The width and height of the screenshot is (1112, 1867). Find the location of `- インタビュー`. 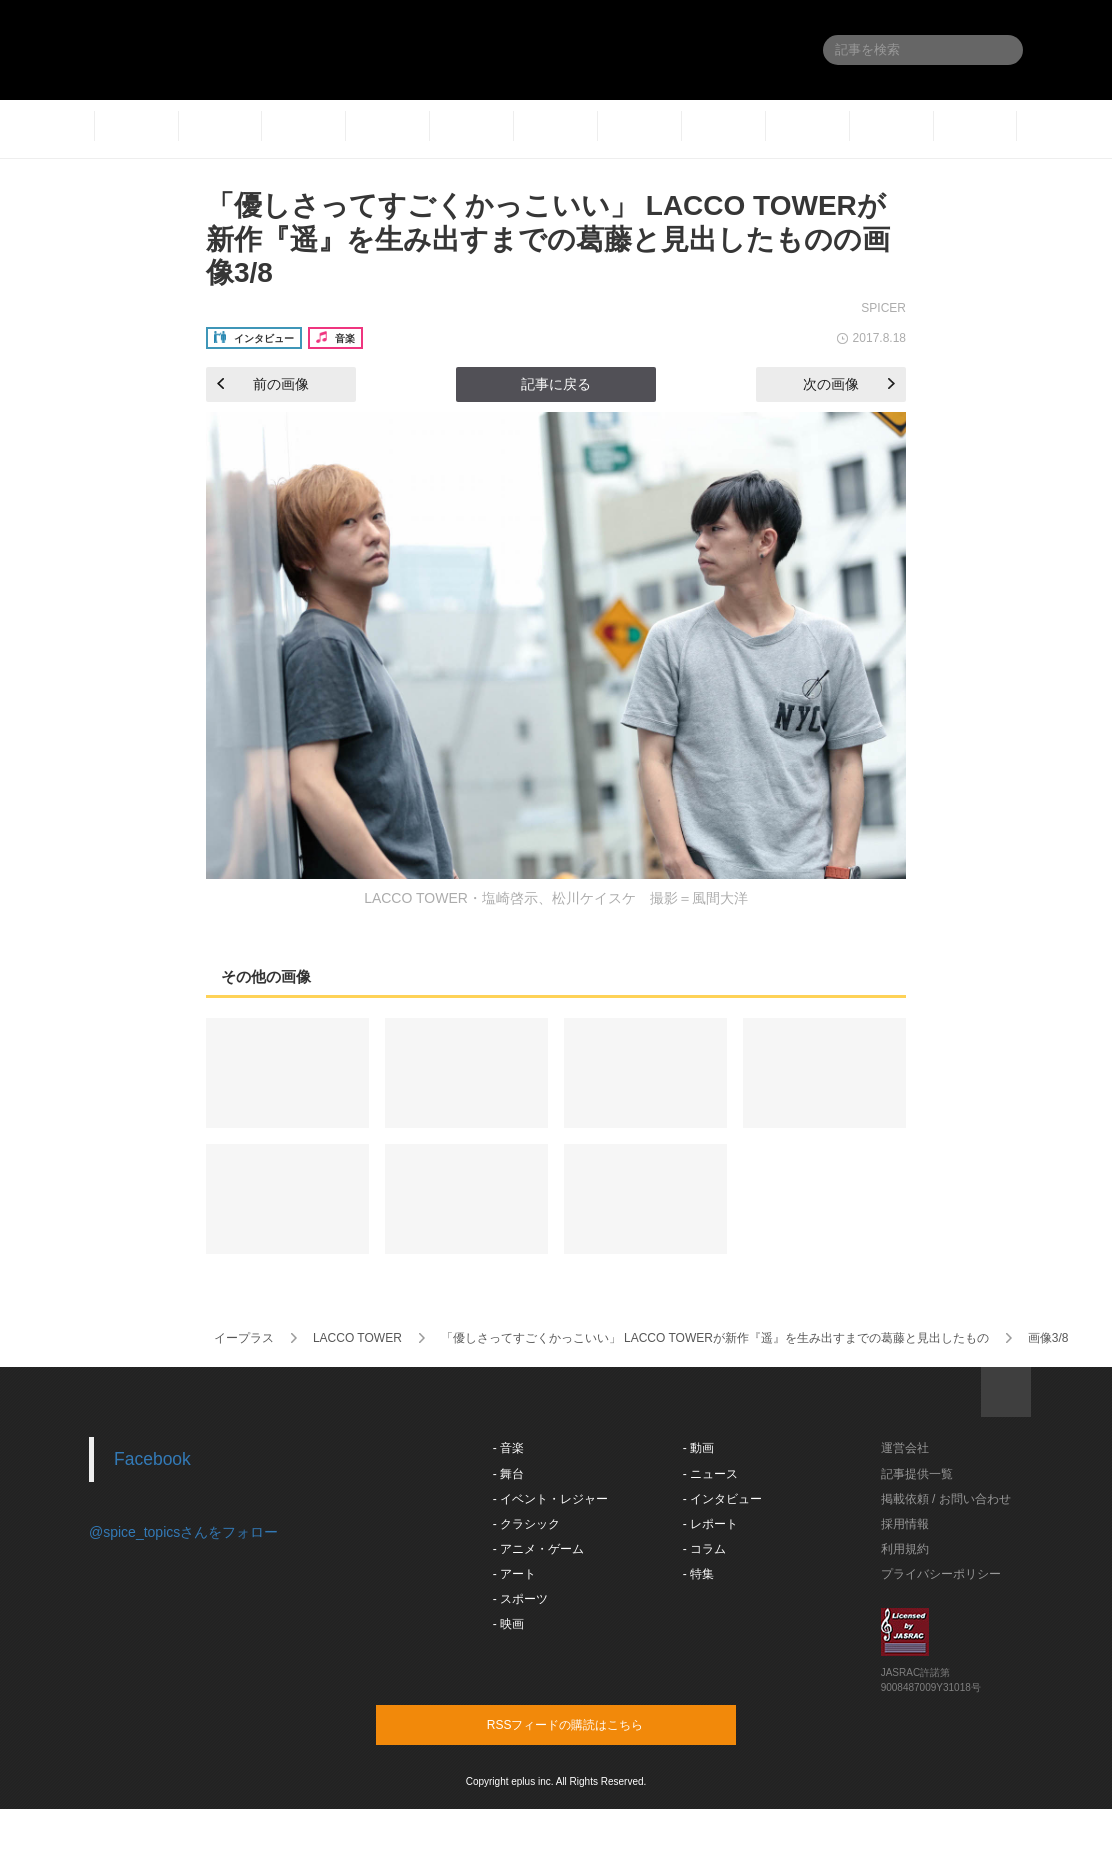

- インタビュー is located at coordinates (722, 1499).